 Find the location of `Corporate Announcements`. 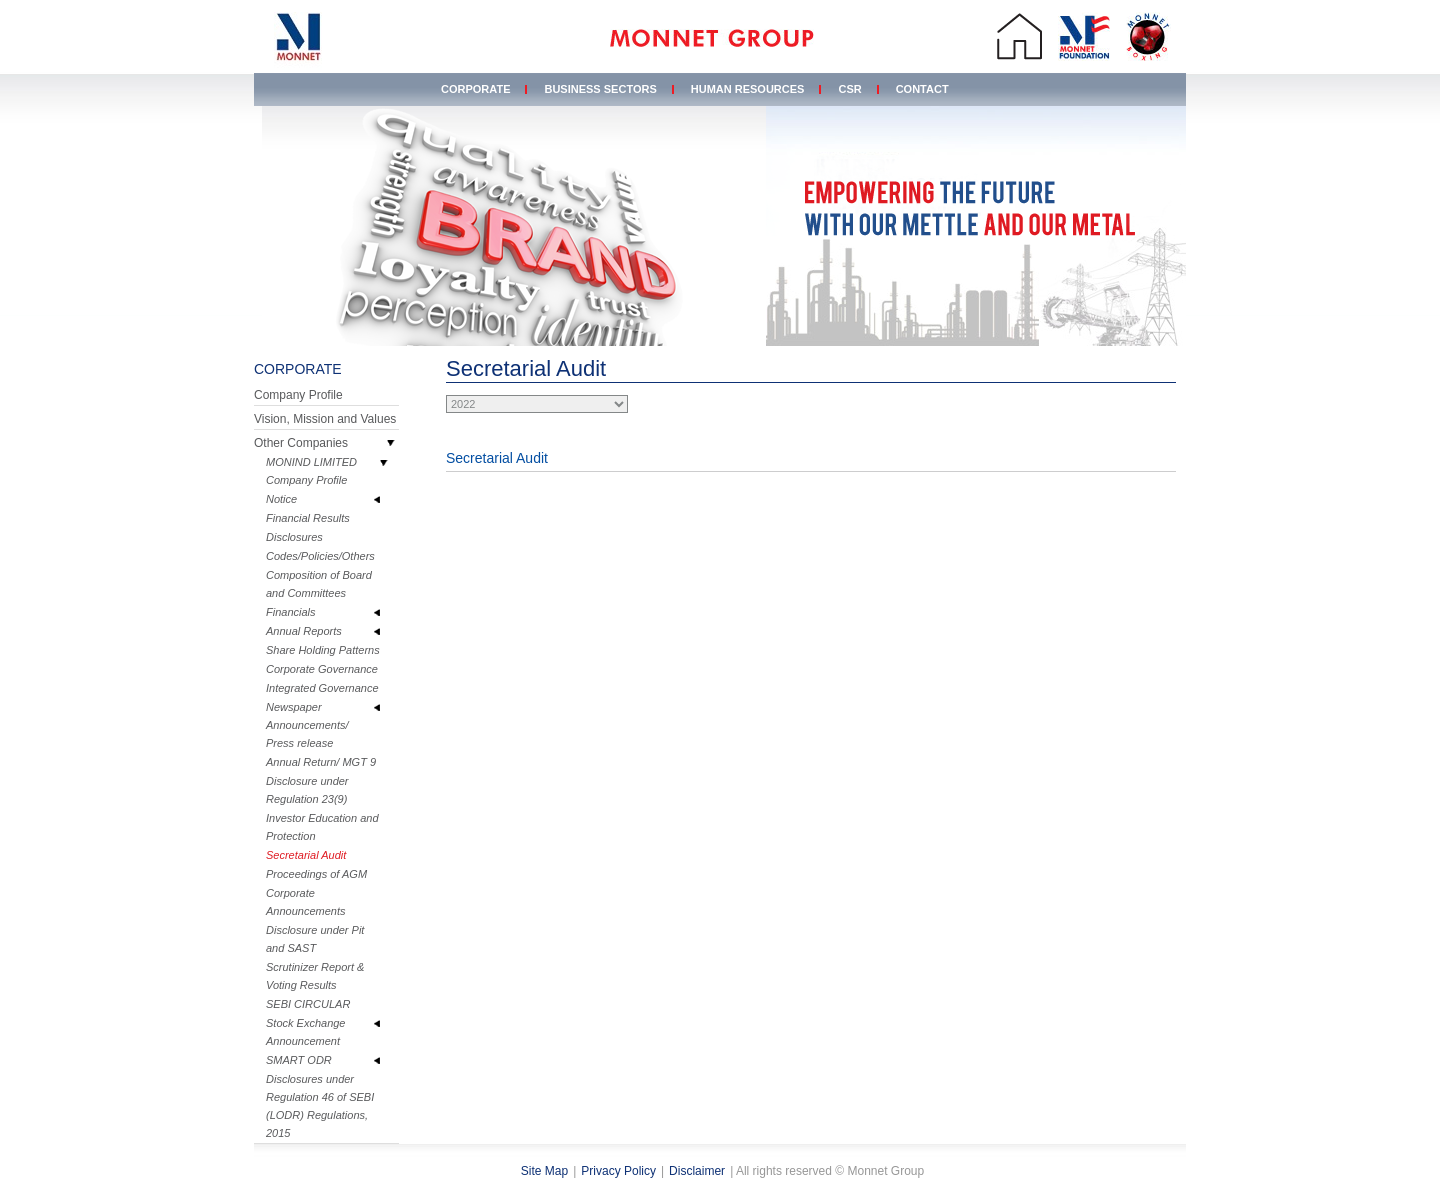

Corporate Announcements is located at coordinates (306, 902).